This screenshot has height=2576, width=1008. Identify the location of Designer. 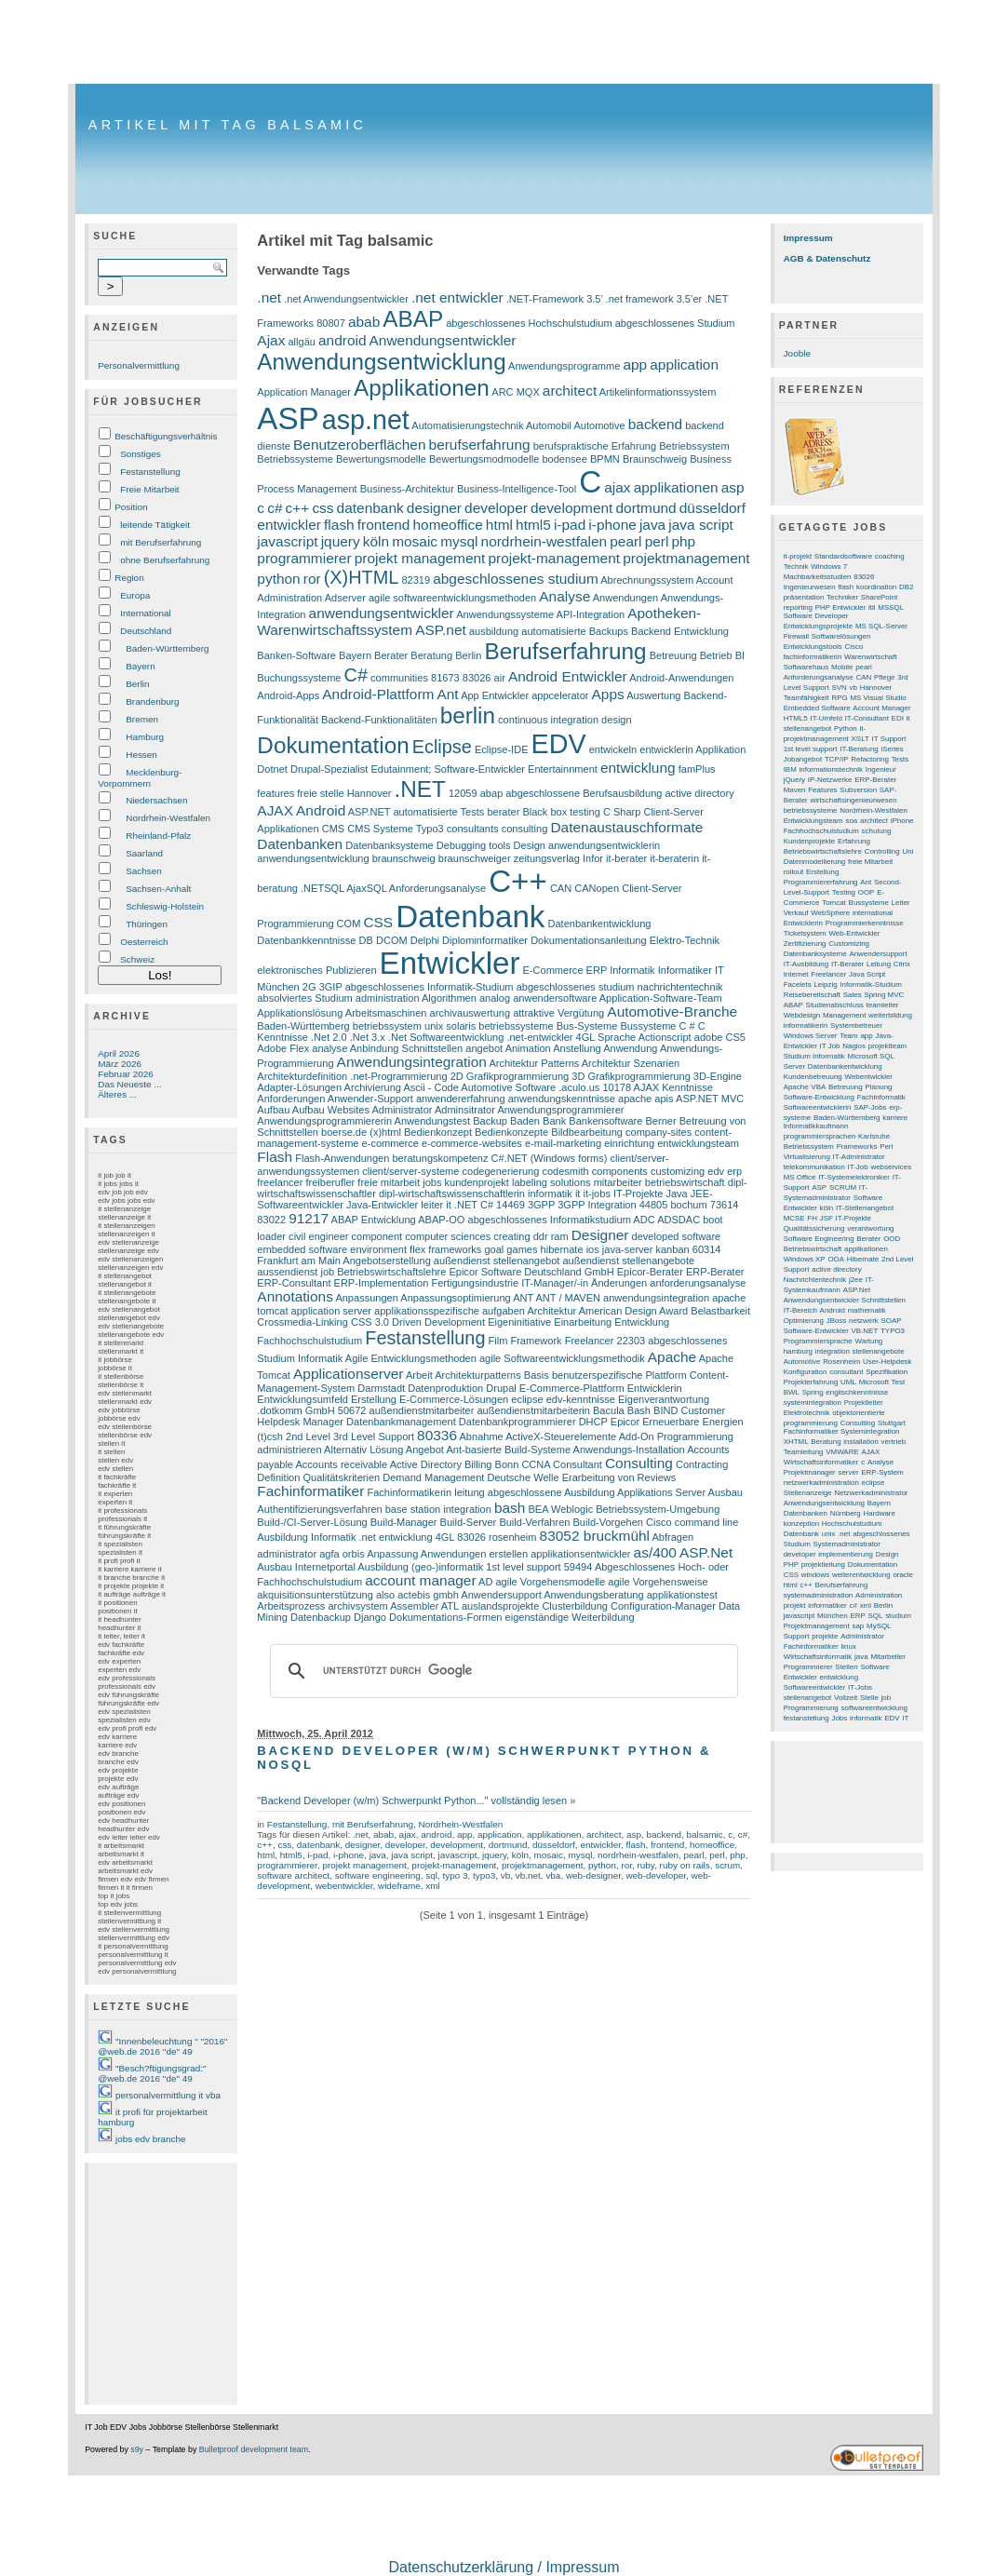
(600, 1235).